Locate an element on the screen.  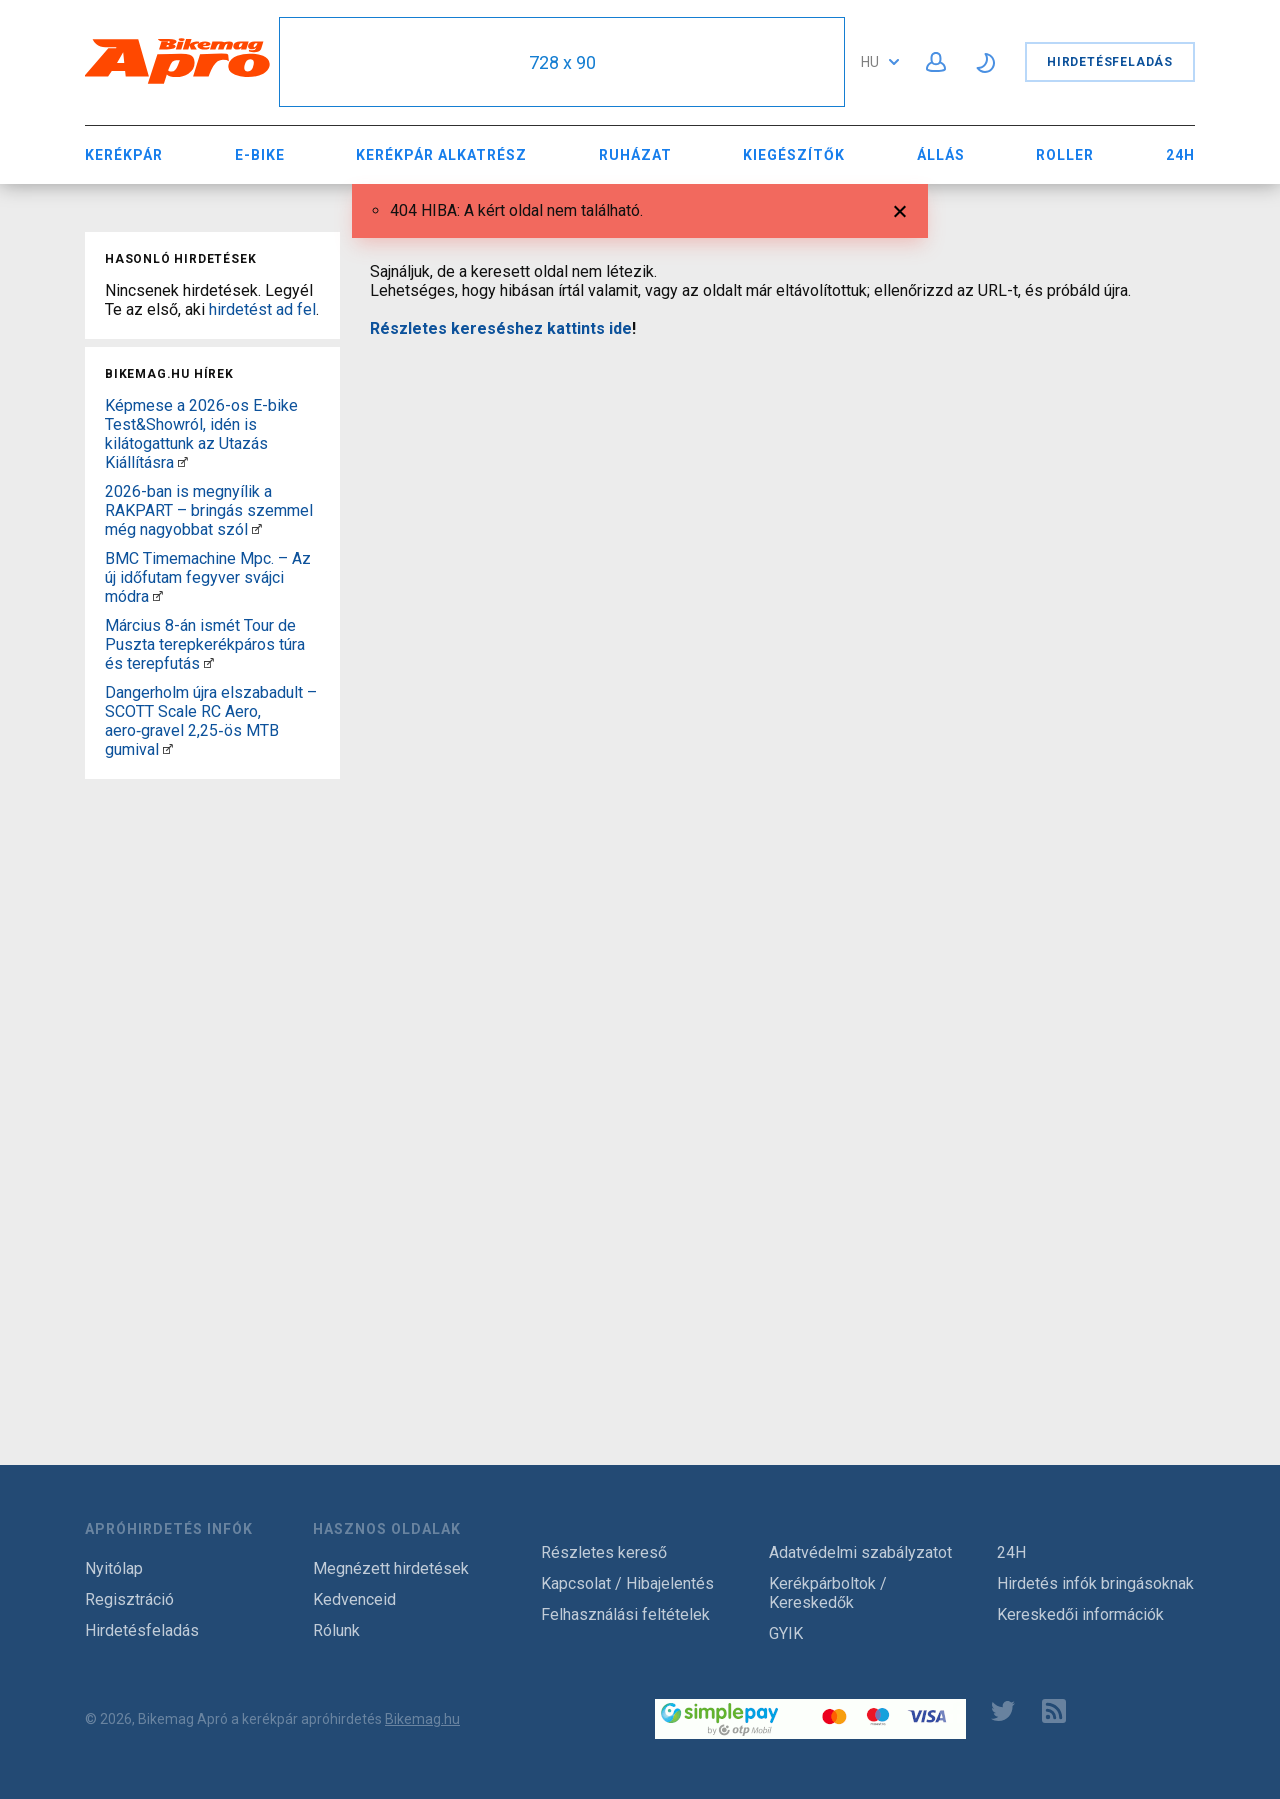
Kapcsolat / Hibajelentés is located at coordinates (627, 1583).